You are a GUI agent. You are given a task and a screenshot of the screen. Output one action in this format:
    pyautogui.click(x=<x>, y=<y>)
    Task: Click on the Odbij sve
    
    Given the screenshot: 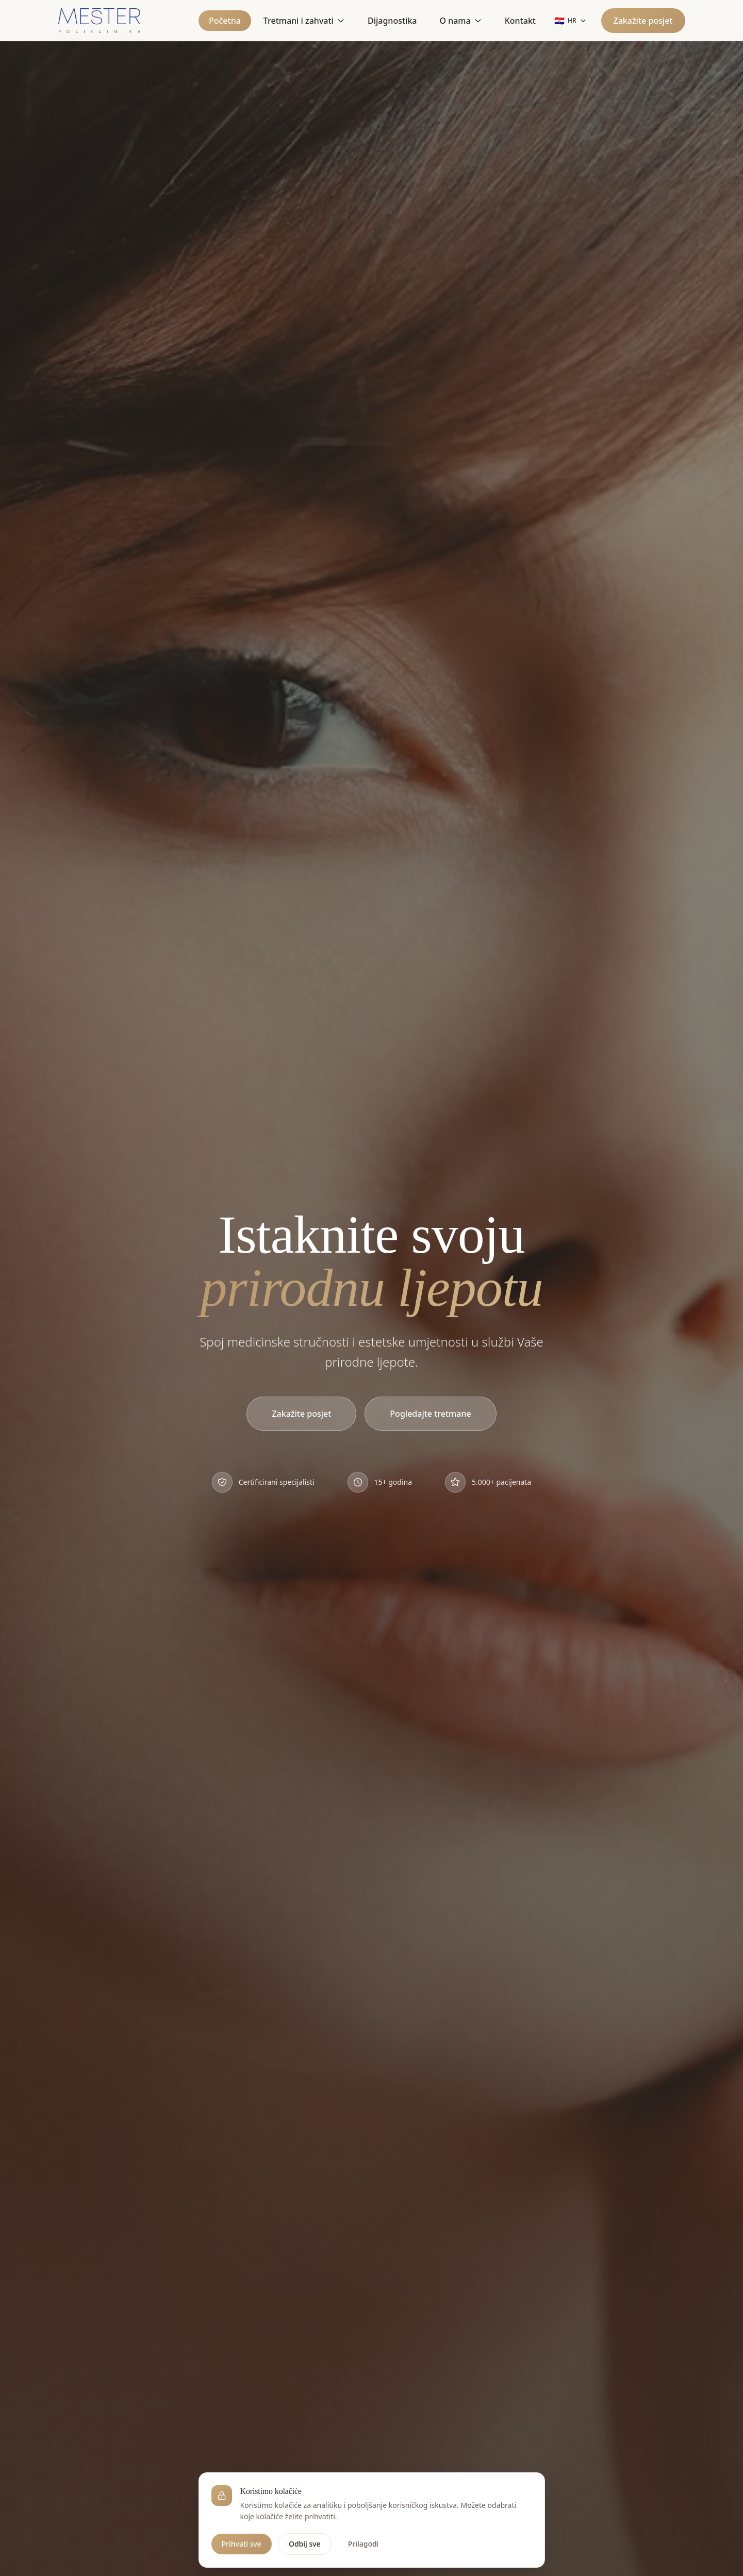 What is the action you would take?
    pyautogui.click(x=305, y=2550)
    